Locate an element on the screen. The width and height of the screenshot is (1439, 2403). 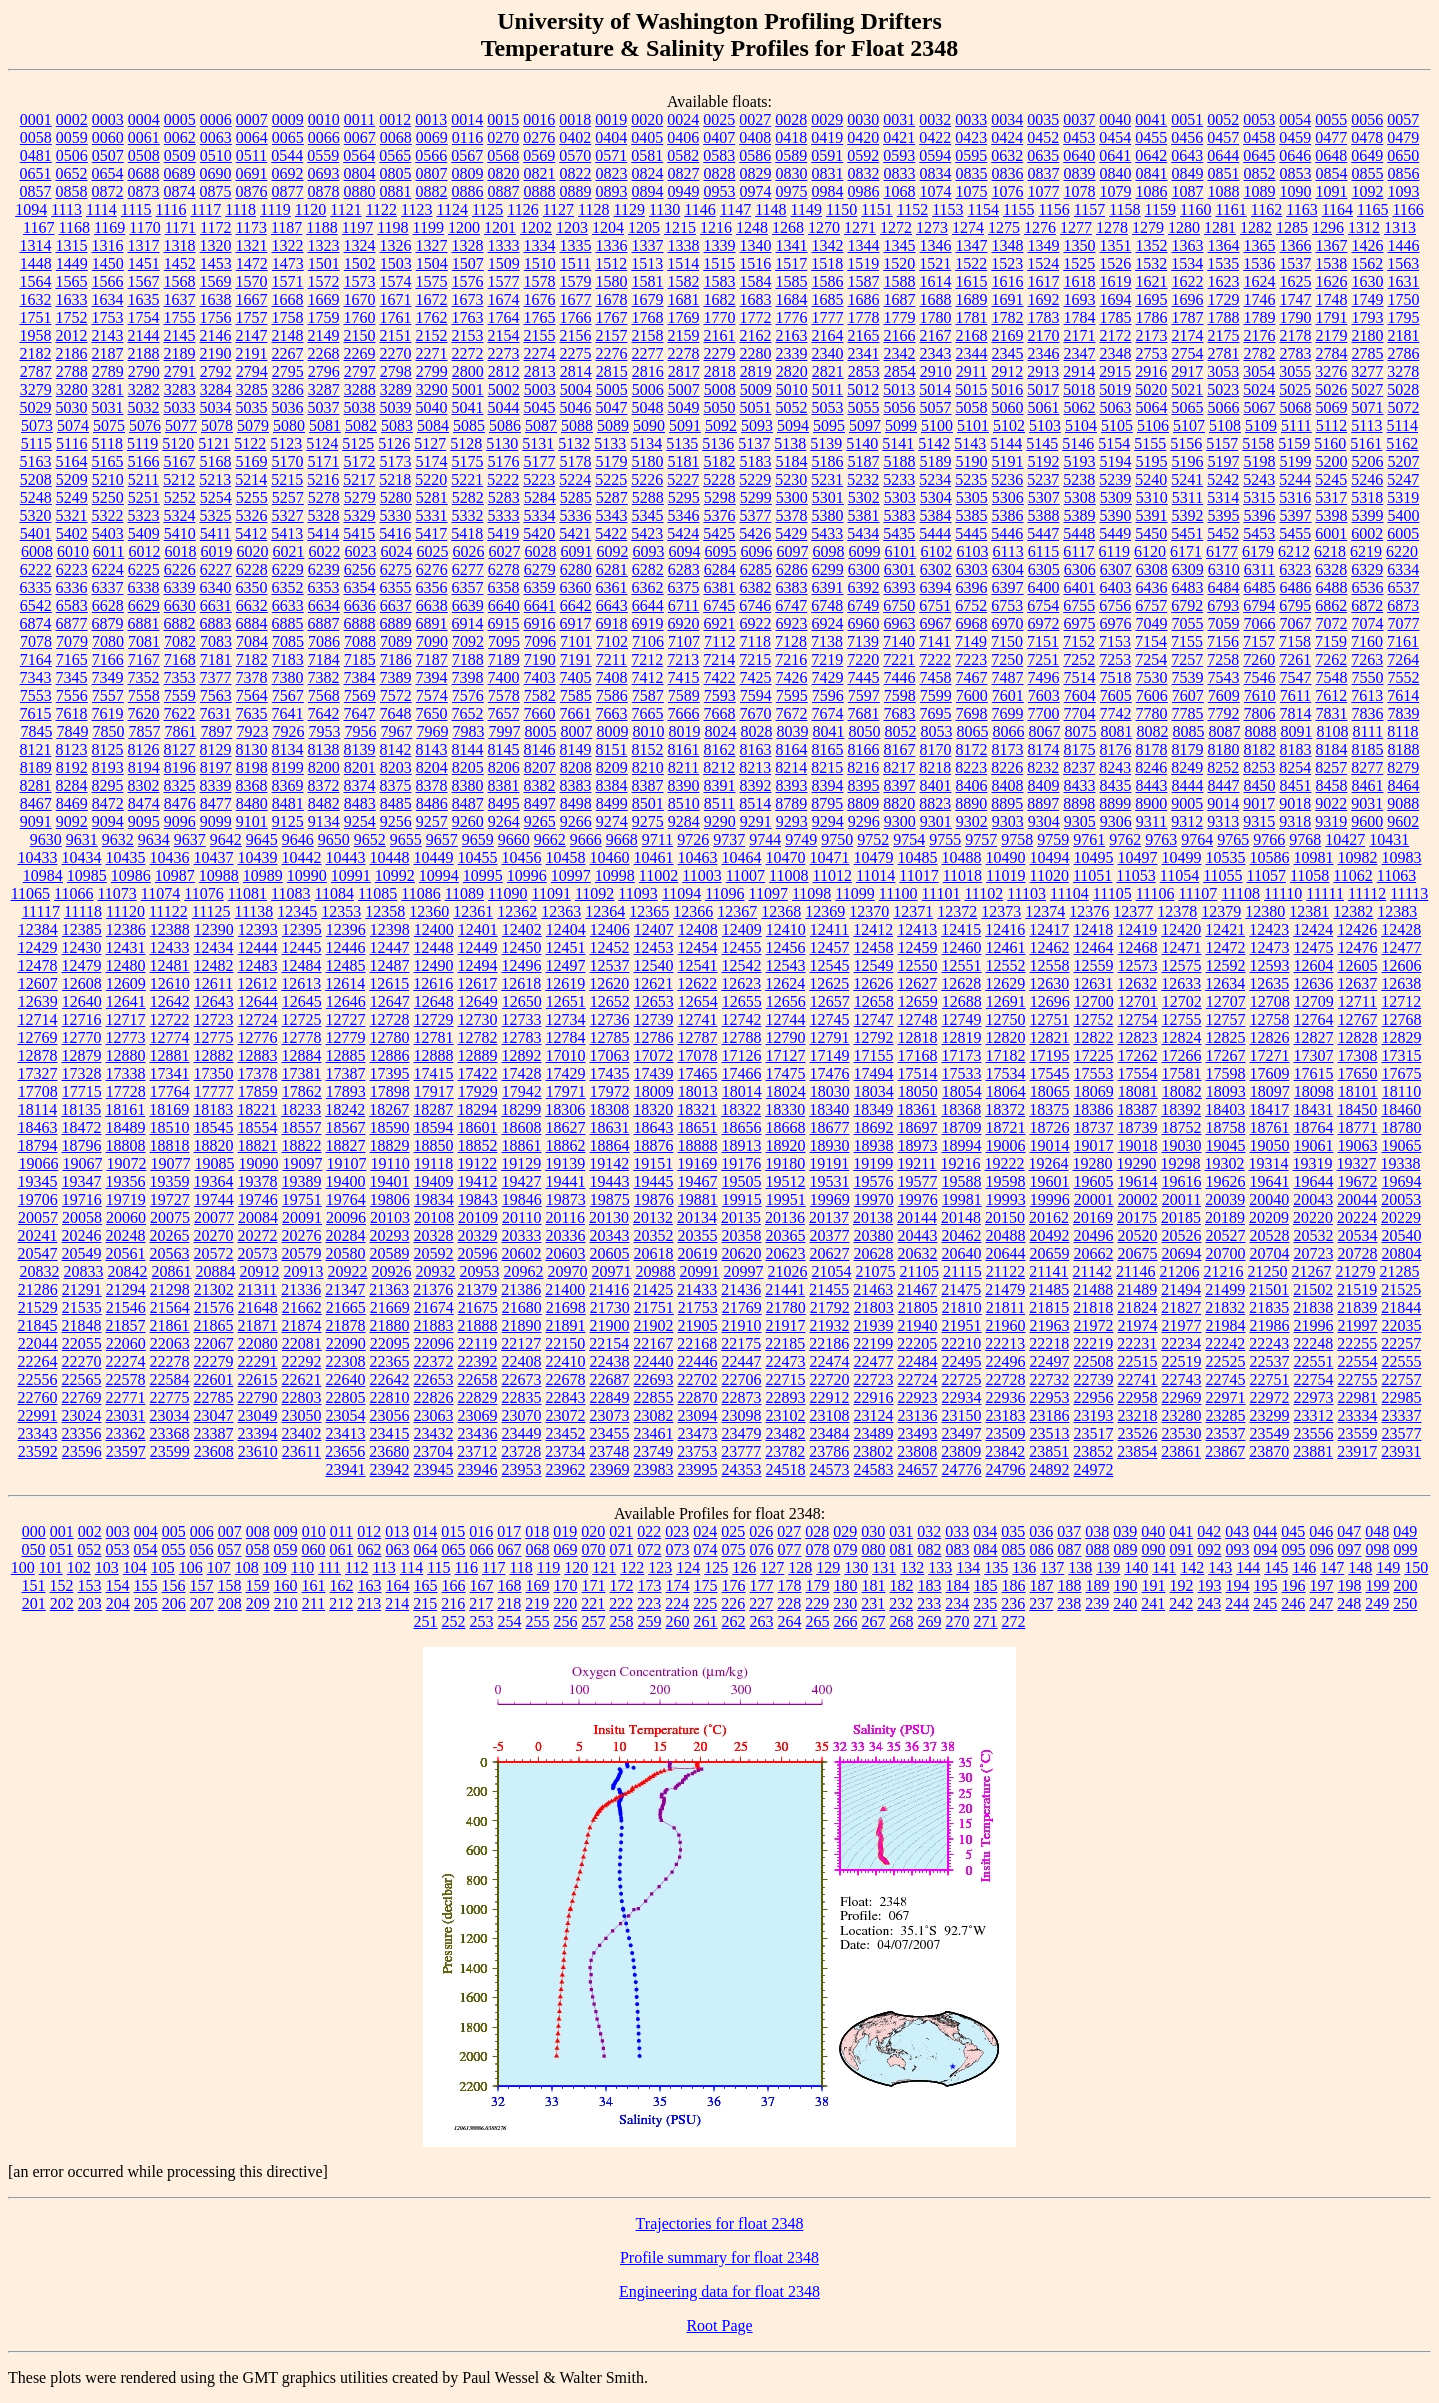
22081 is located at coordinates (302, 1343).